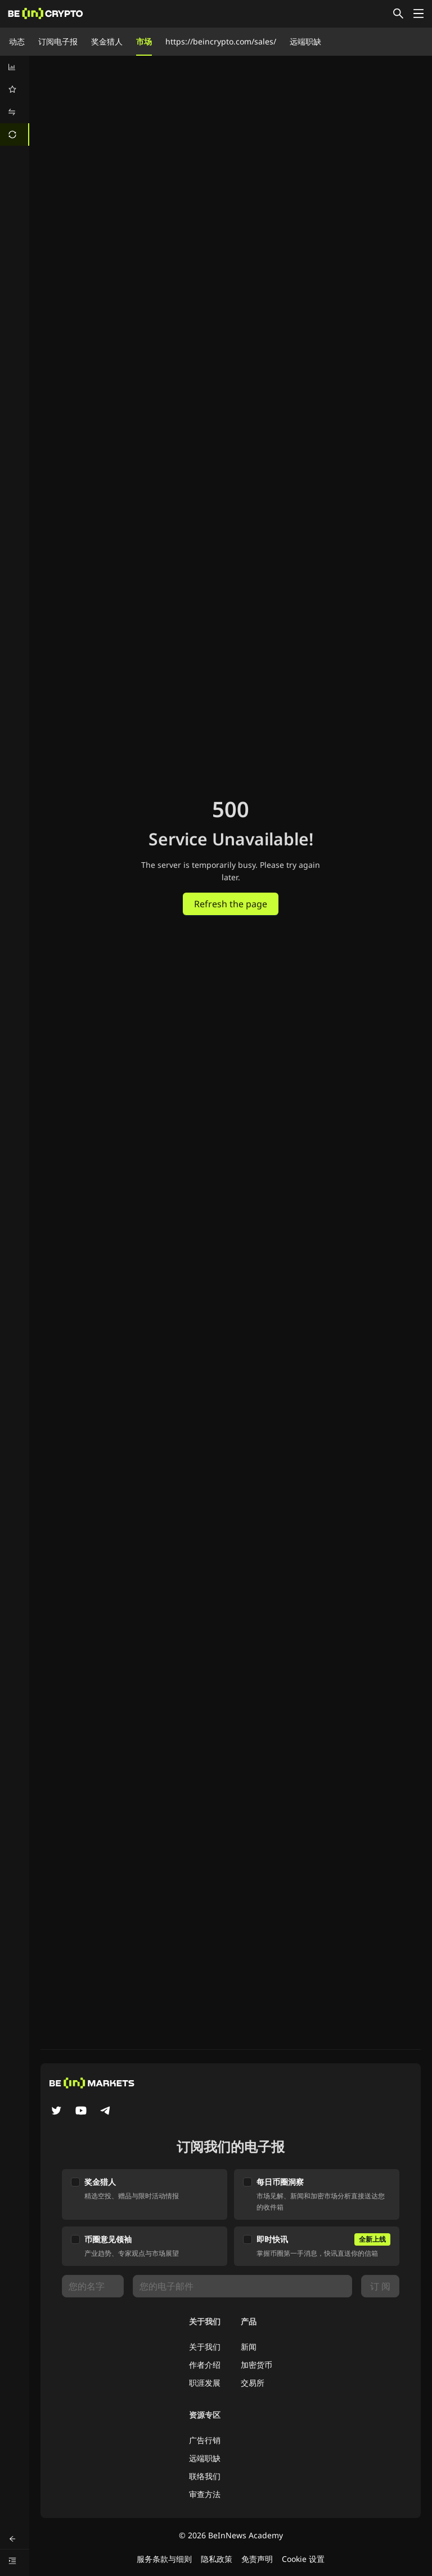  Describe the element at coordinates (204, 2346) in the screenshot. I see `关于我们` at that location.